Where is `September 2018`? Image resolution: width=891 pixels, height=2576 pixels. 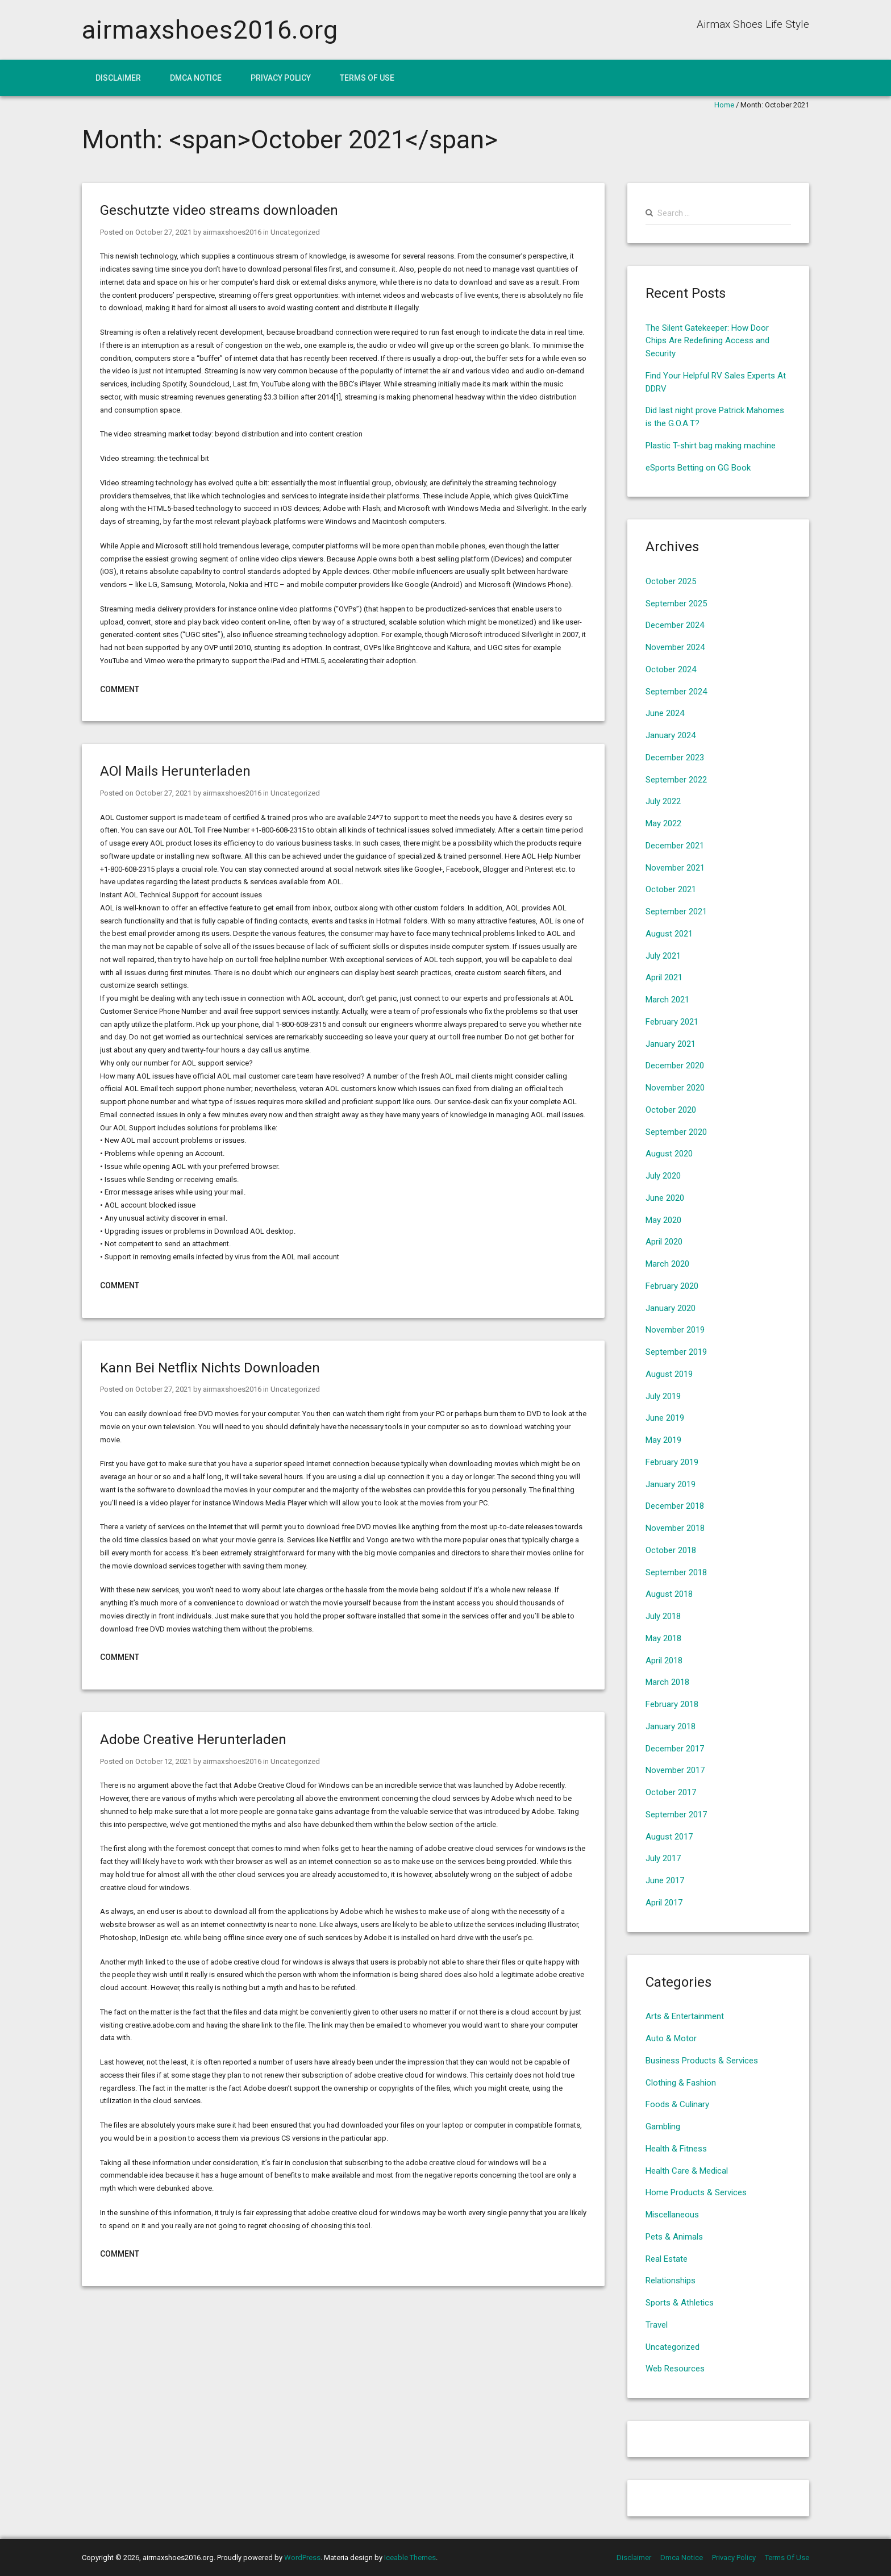
September 2018 is located at coordinates (676, 1572).